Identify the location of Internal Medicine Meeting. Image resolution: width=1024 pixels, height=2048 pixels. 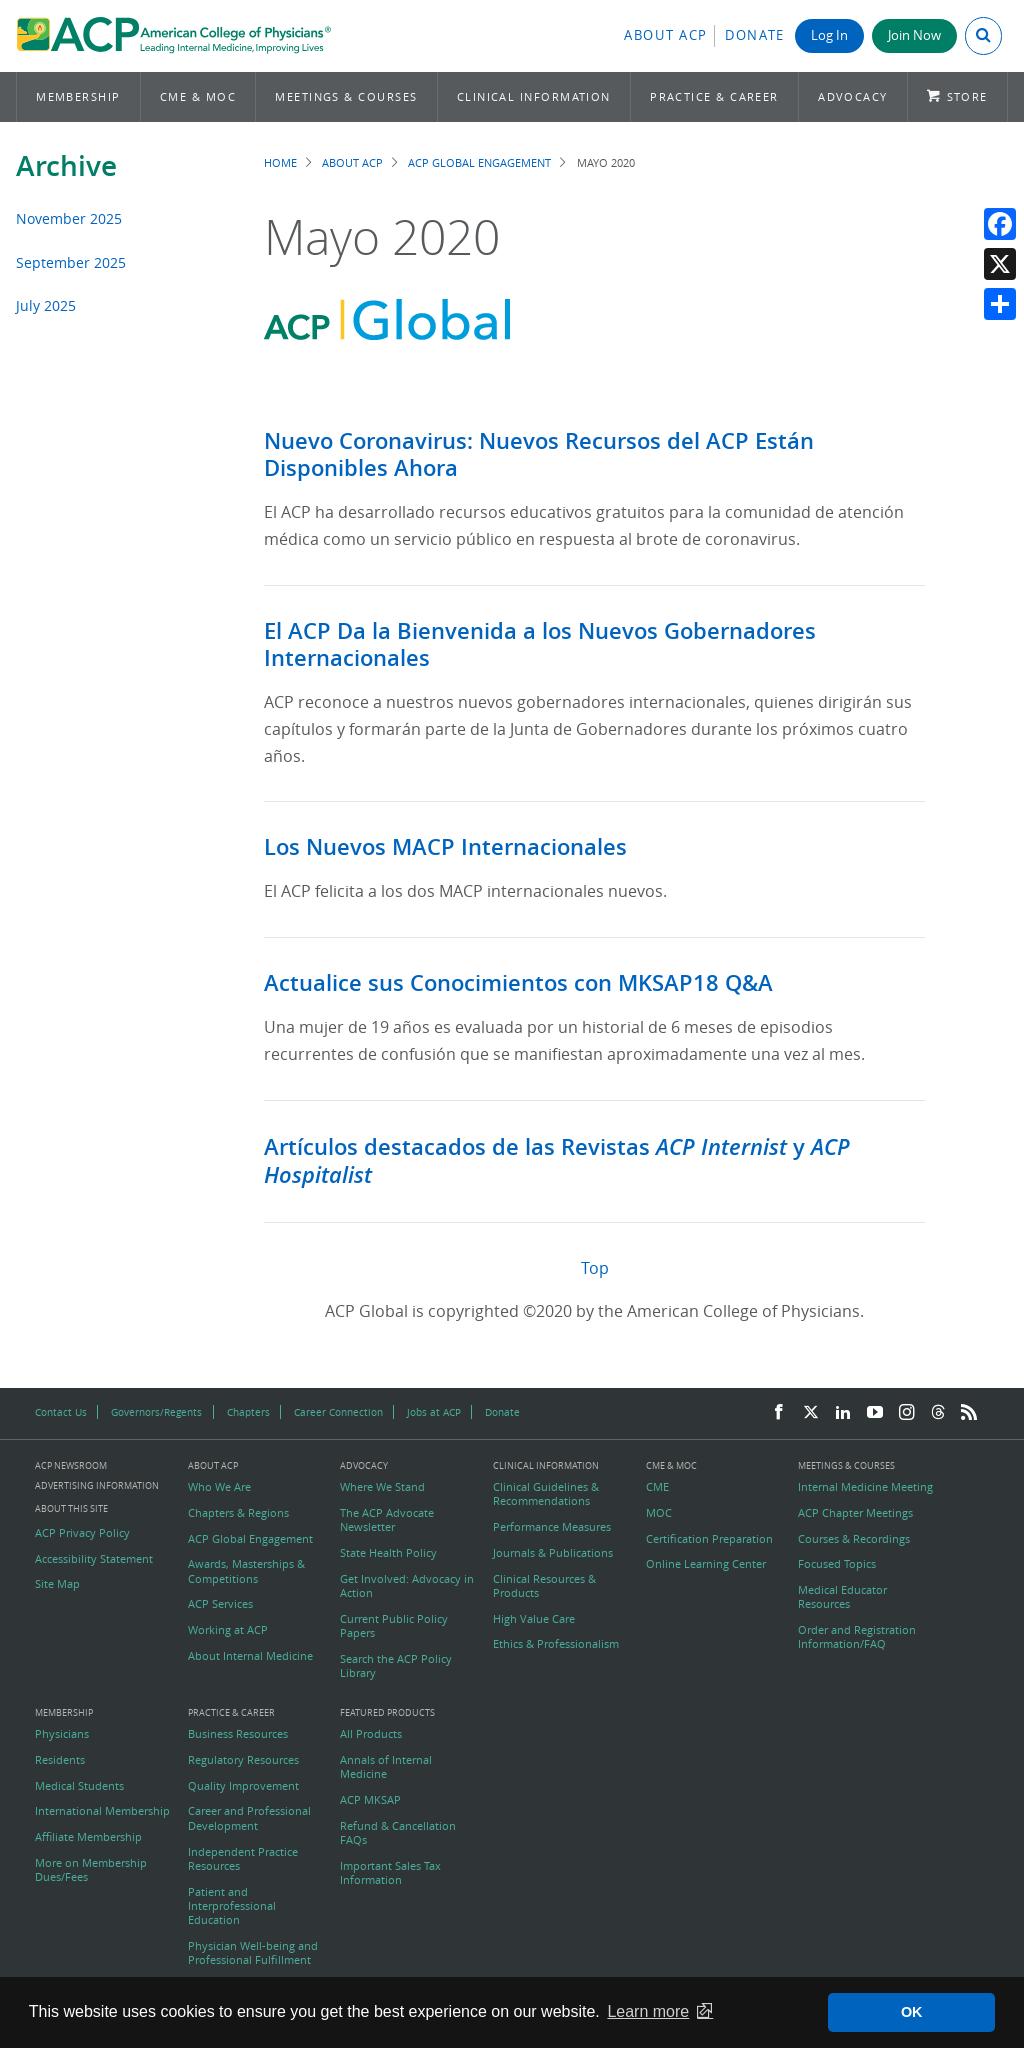
(865, 1487).